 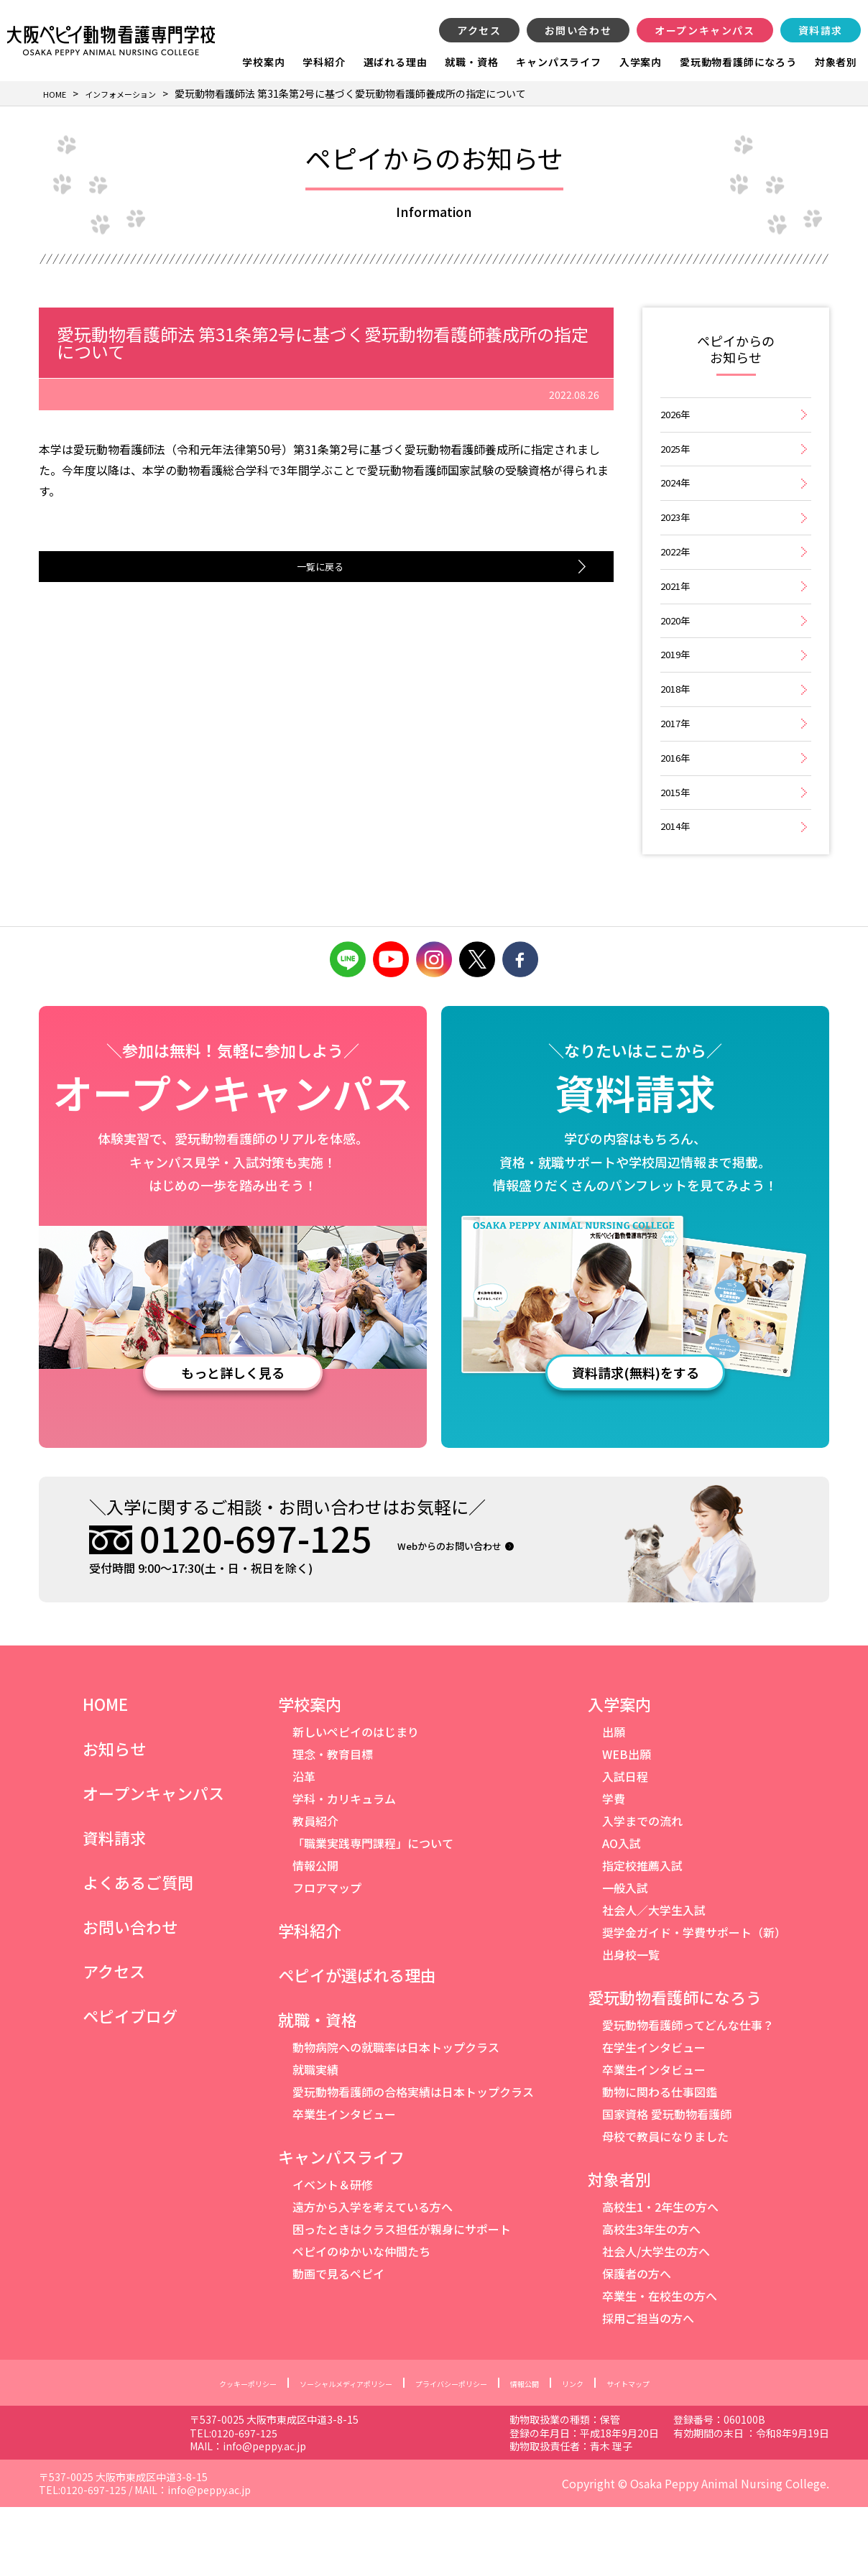 I want to click on お知らせ, so click(x=114, y=1817).